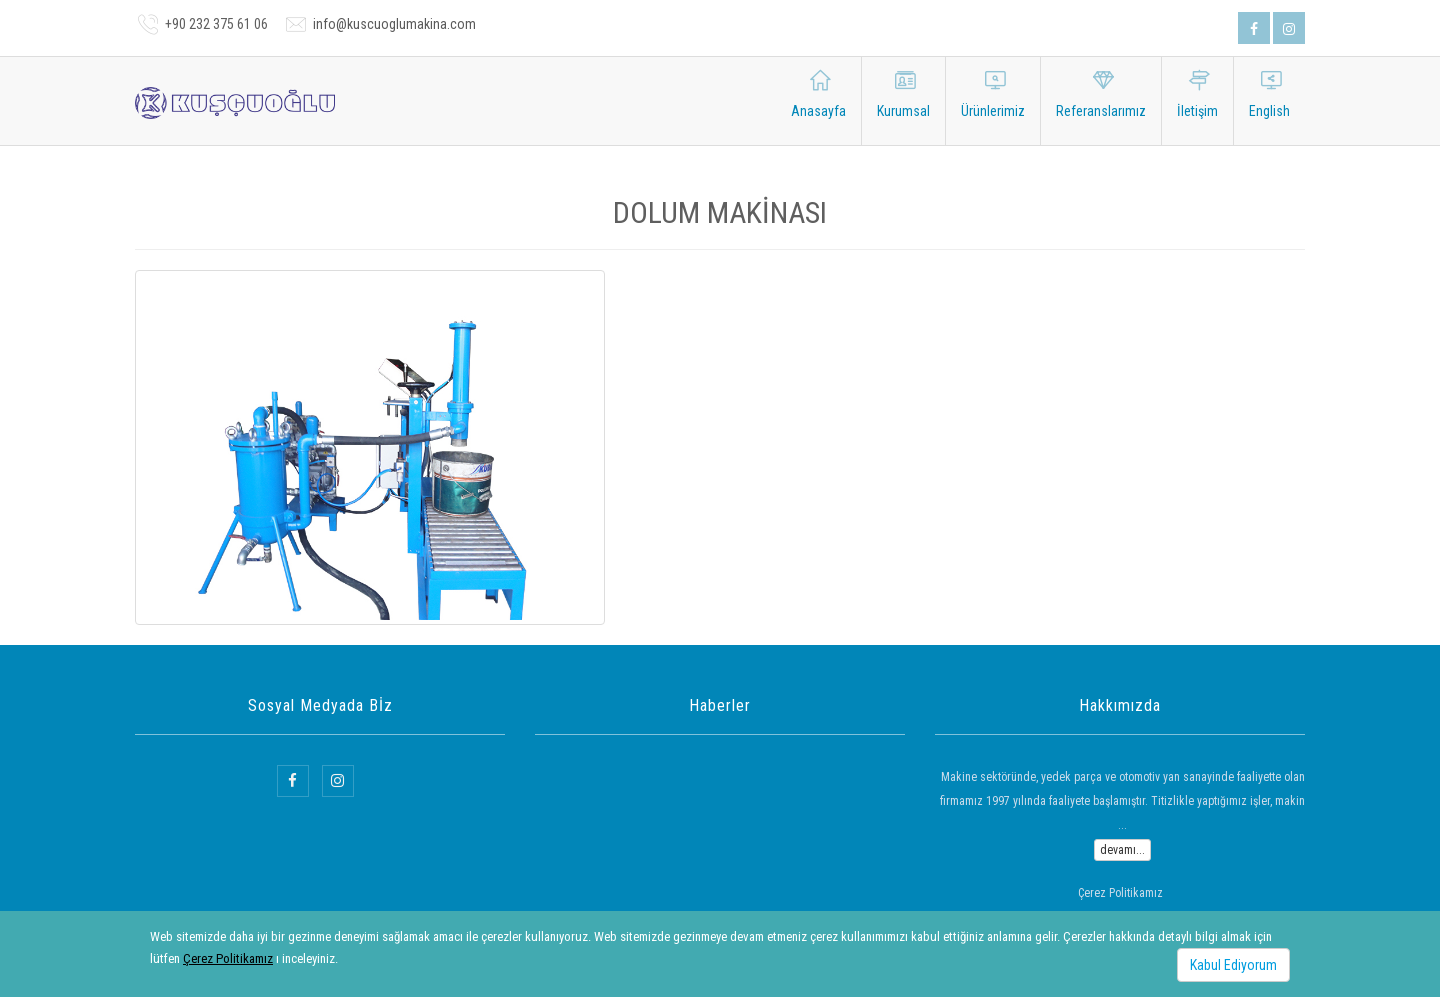 The image size is (1440, 997). I want to click on Çerez Politikamız, so click(228, 958).